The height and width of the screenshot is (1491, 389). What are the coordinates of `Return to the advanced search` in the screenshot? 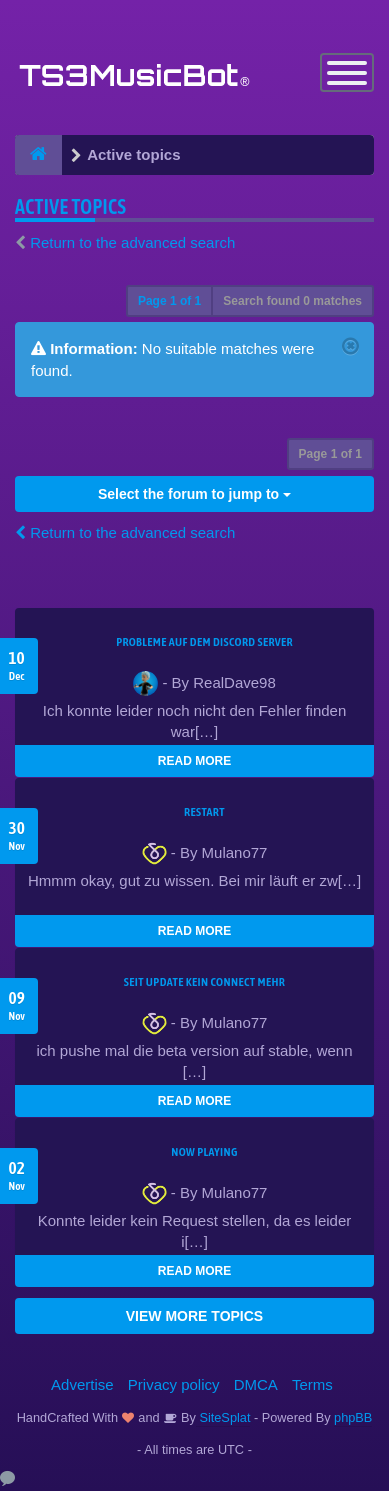 It's located at (132, 242).